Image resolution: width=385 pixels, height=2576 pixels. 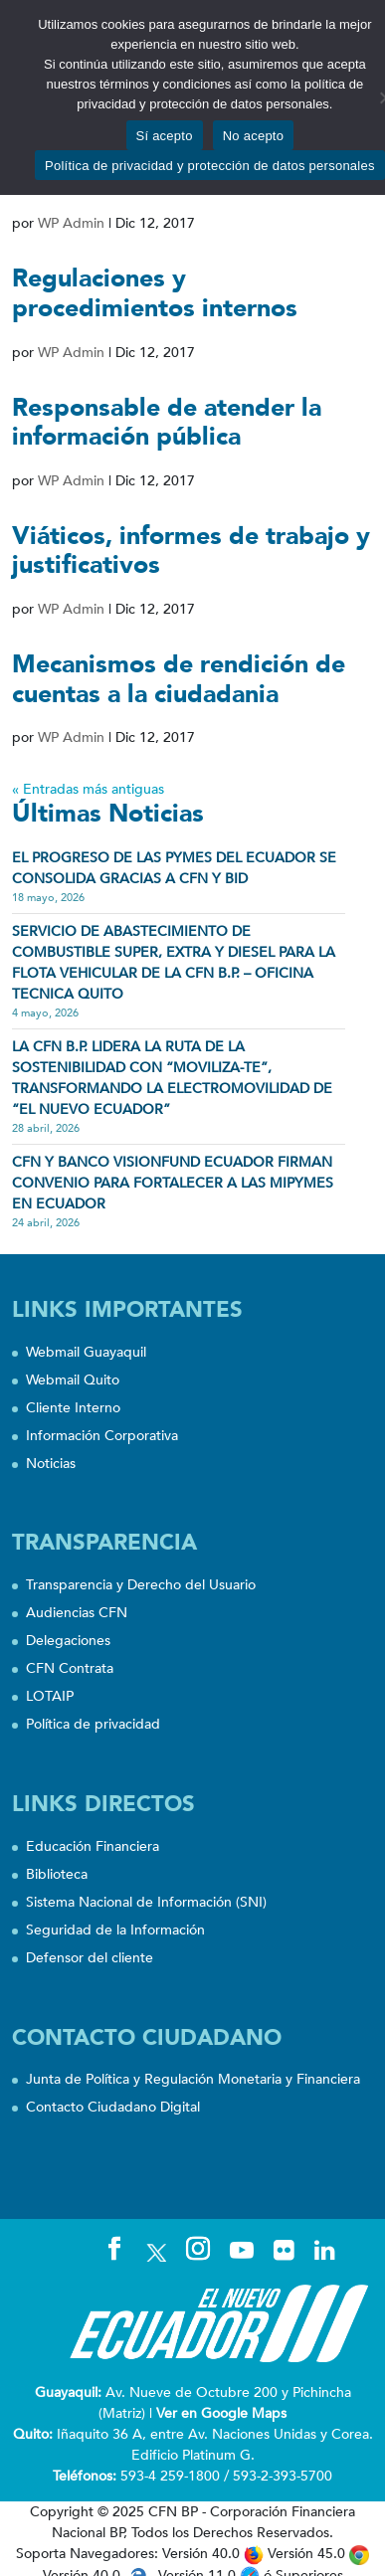 I want to click on Sí acepto, so click(x=164, y=135).